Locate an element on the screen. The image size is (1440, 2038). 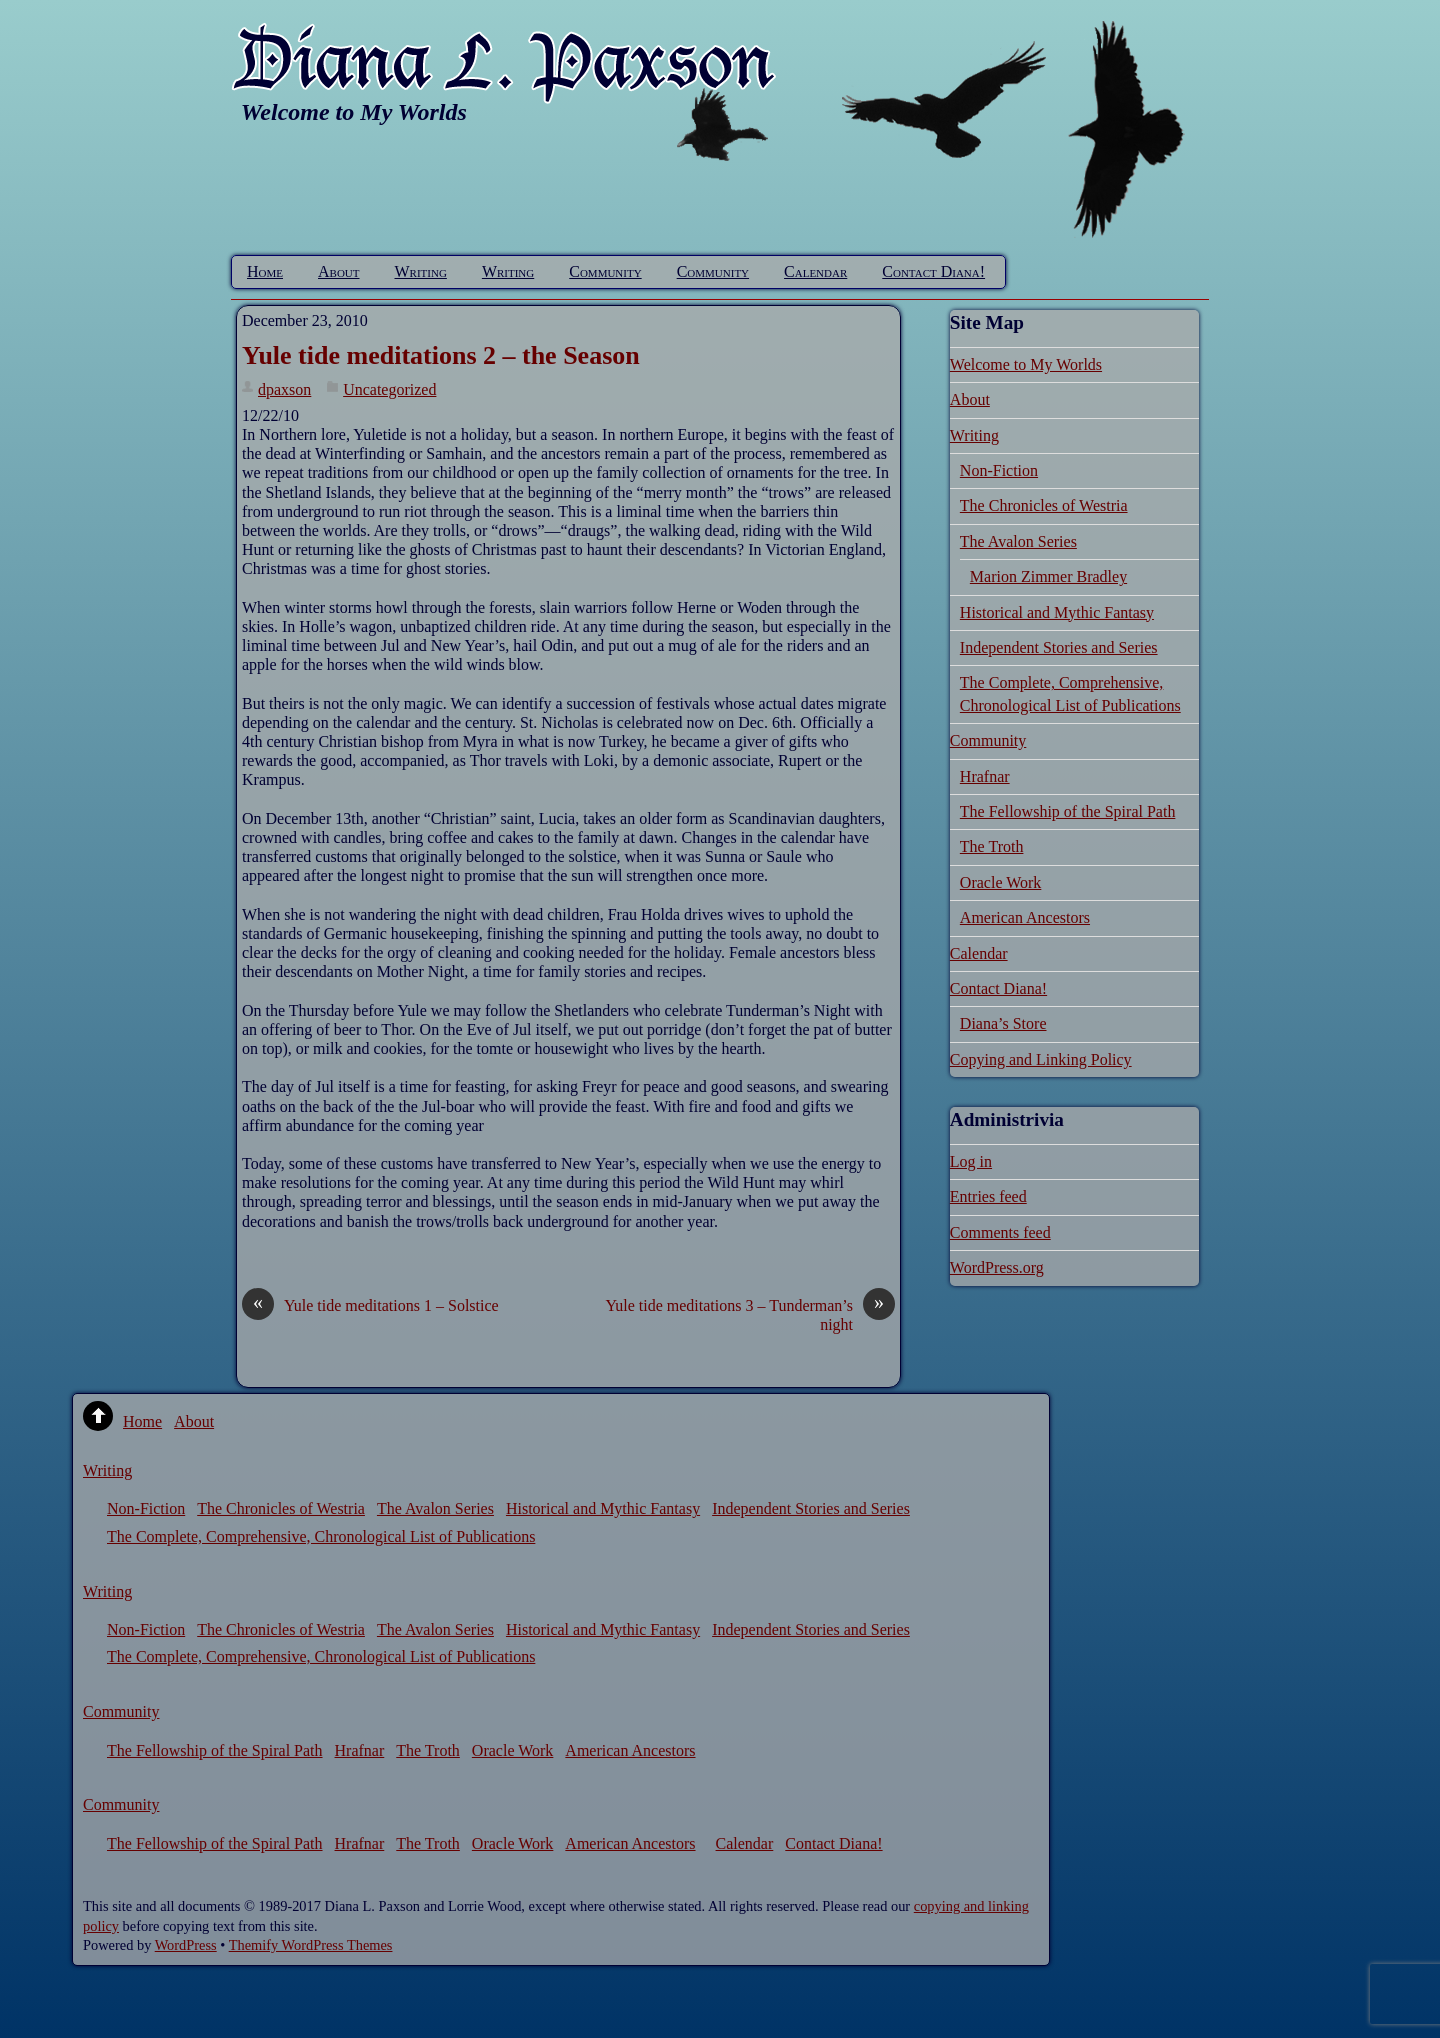
Marion Zimmer Bradley is located at coordinates (1048, 576).